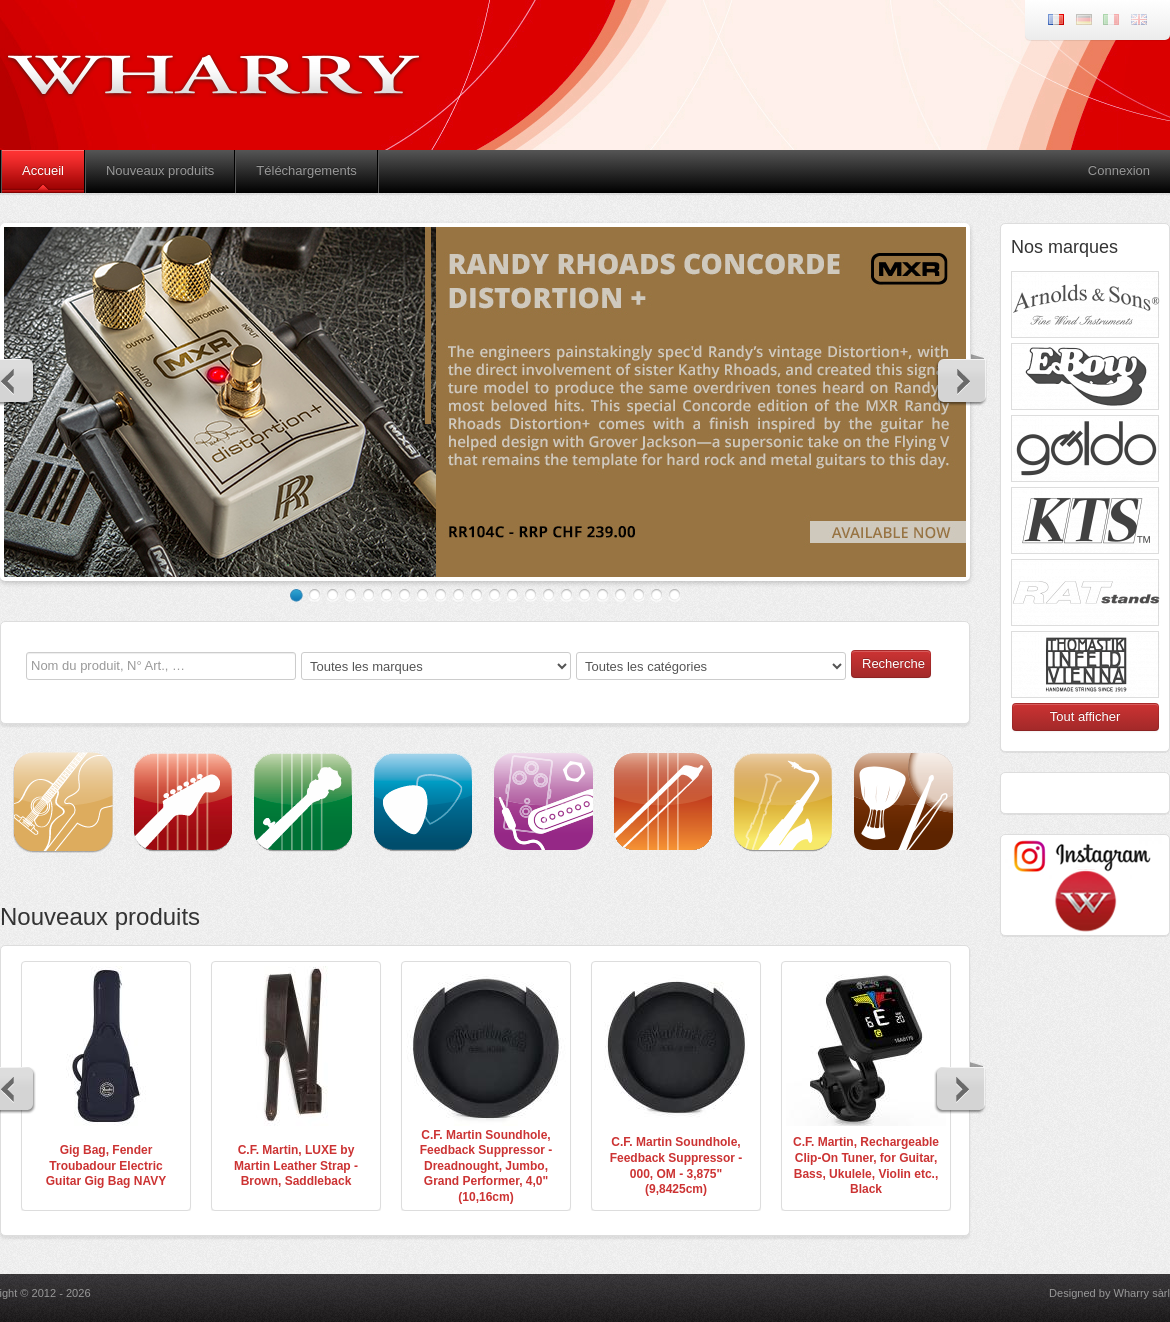  Describe the element at coordinates (674, 595) in the screenshot. I see `22` at that location.